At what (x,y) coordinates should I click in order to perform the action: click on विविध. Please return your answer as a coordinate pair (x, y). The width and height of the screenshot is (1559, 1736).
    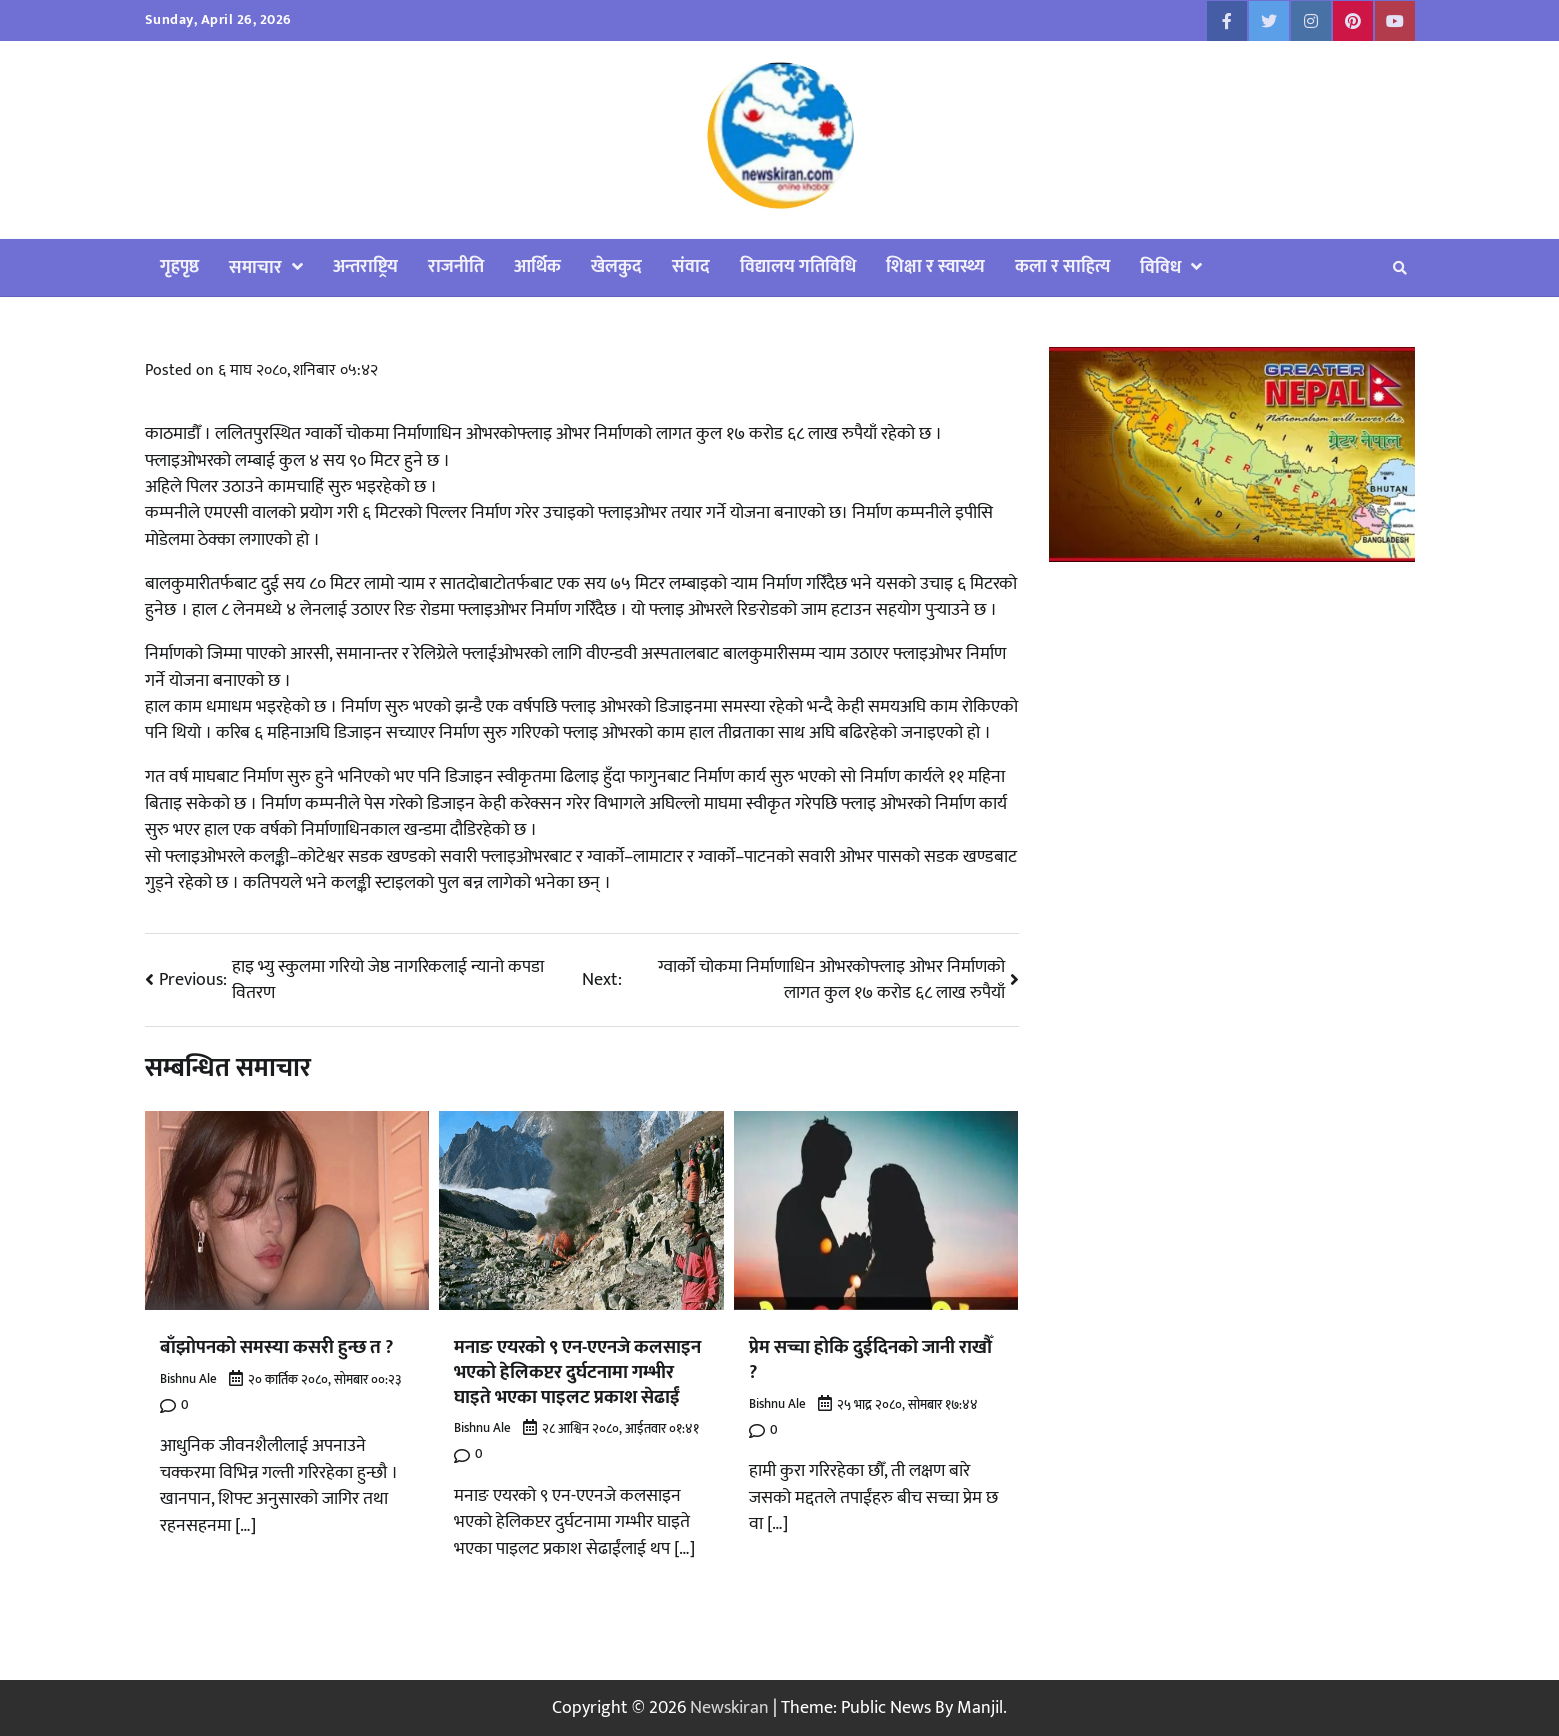
    Looking at the image, I should click on (1160, 267).